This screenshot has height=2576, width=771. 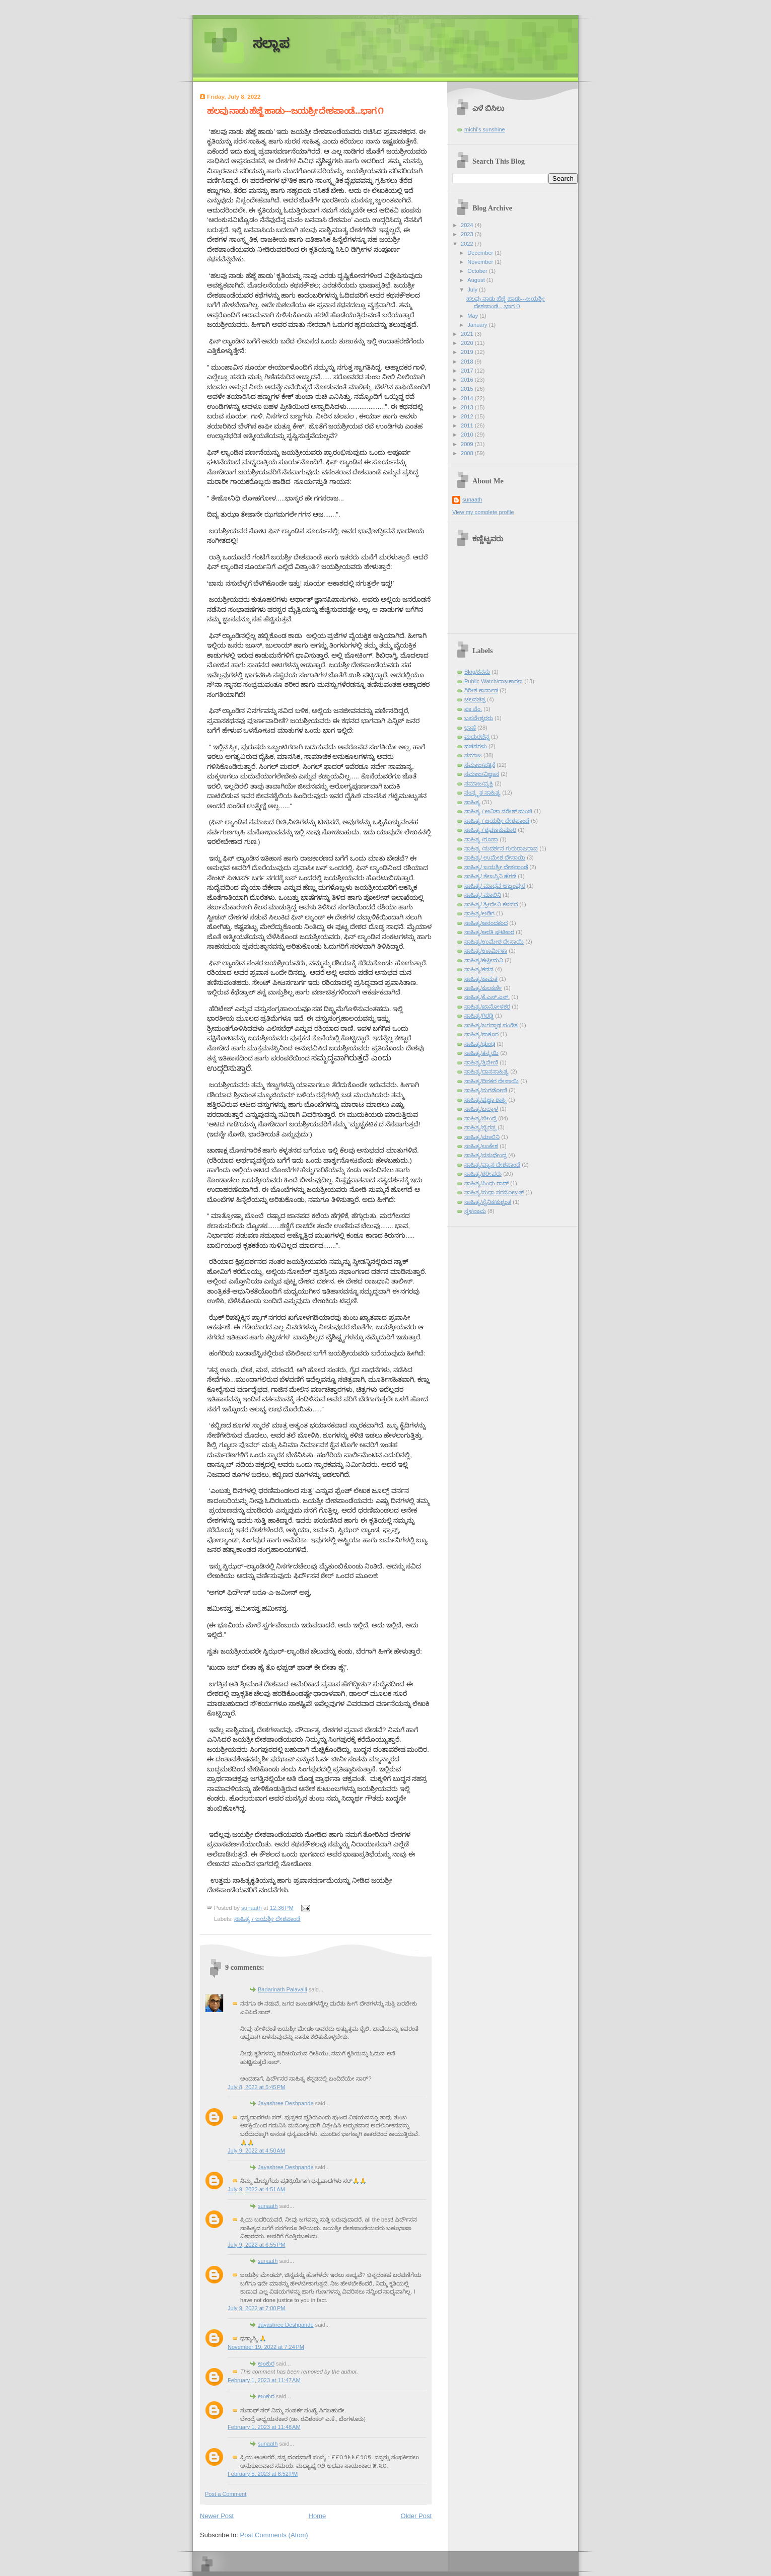 What do you see at coordinates (468, 371) in the screenshot?
I see `2017` at bounding box center [468, 371].